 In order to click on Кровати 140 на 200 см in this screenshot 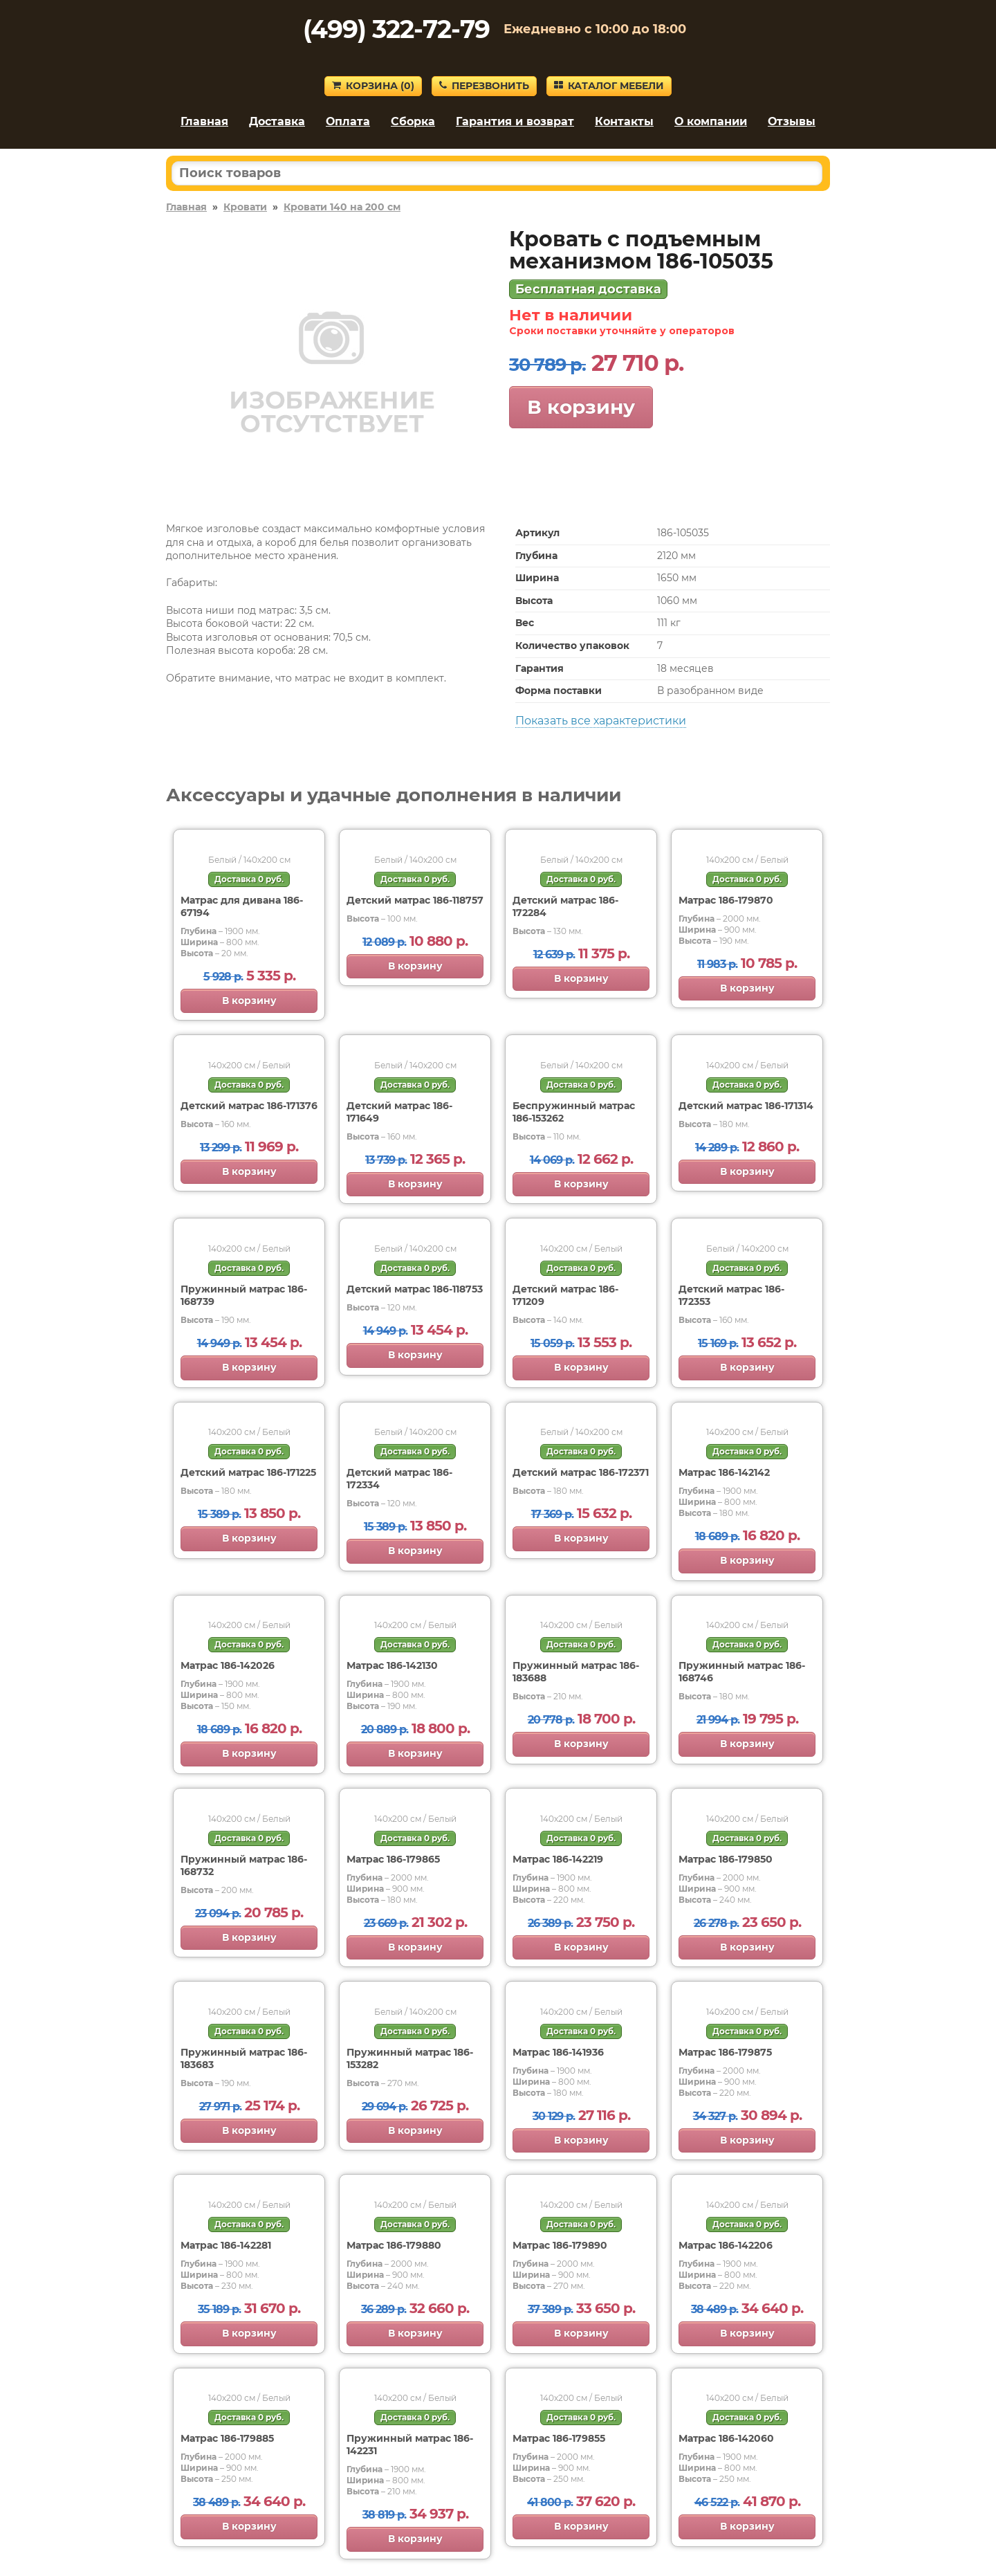, I will do `click(342, 207)`.